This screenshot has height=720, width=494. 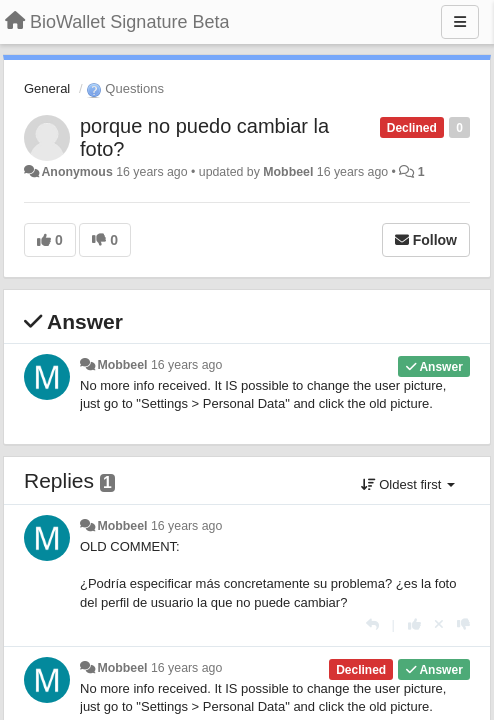 I want to click on Anonymous, so click(x=76, y=172).